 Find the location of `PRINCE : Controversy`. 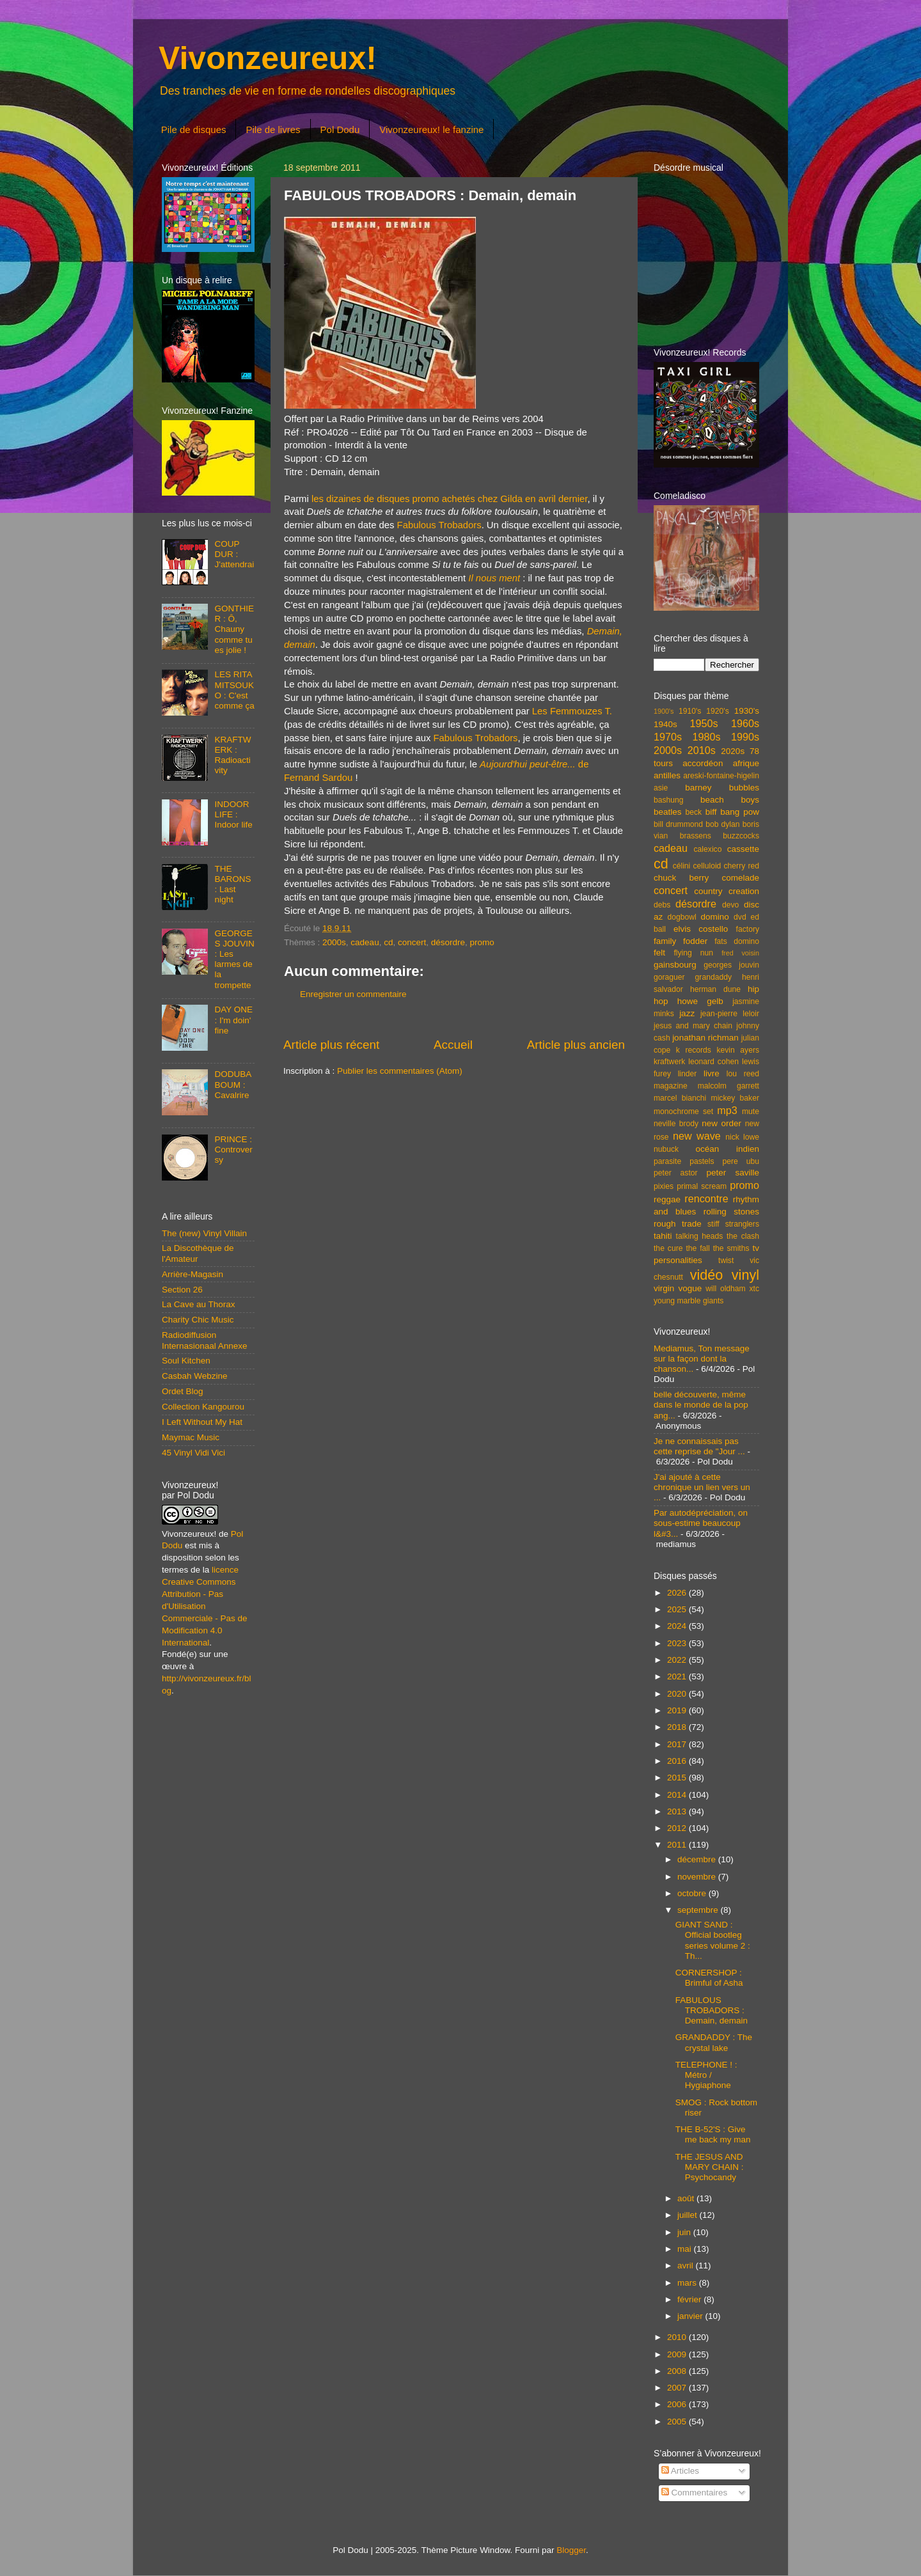

PRINCE : Controversy is located at coordinates (233, 1150).